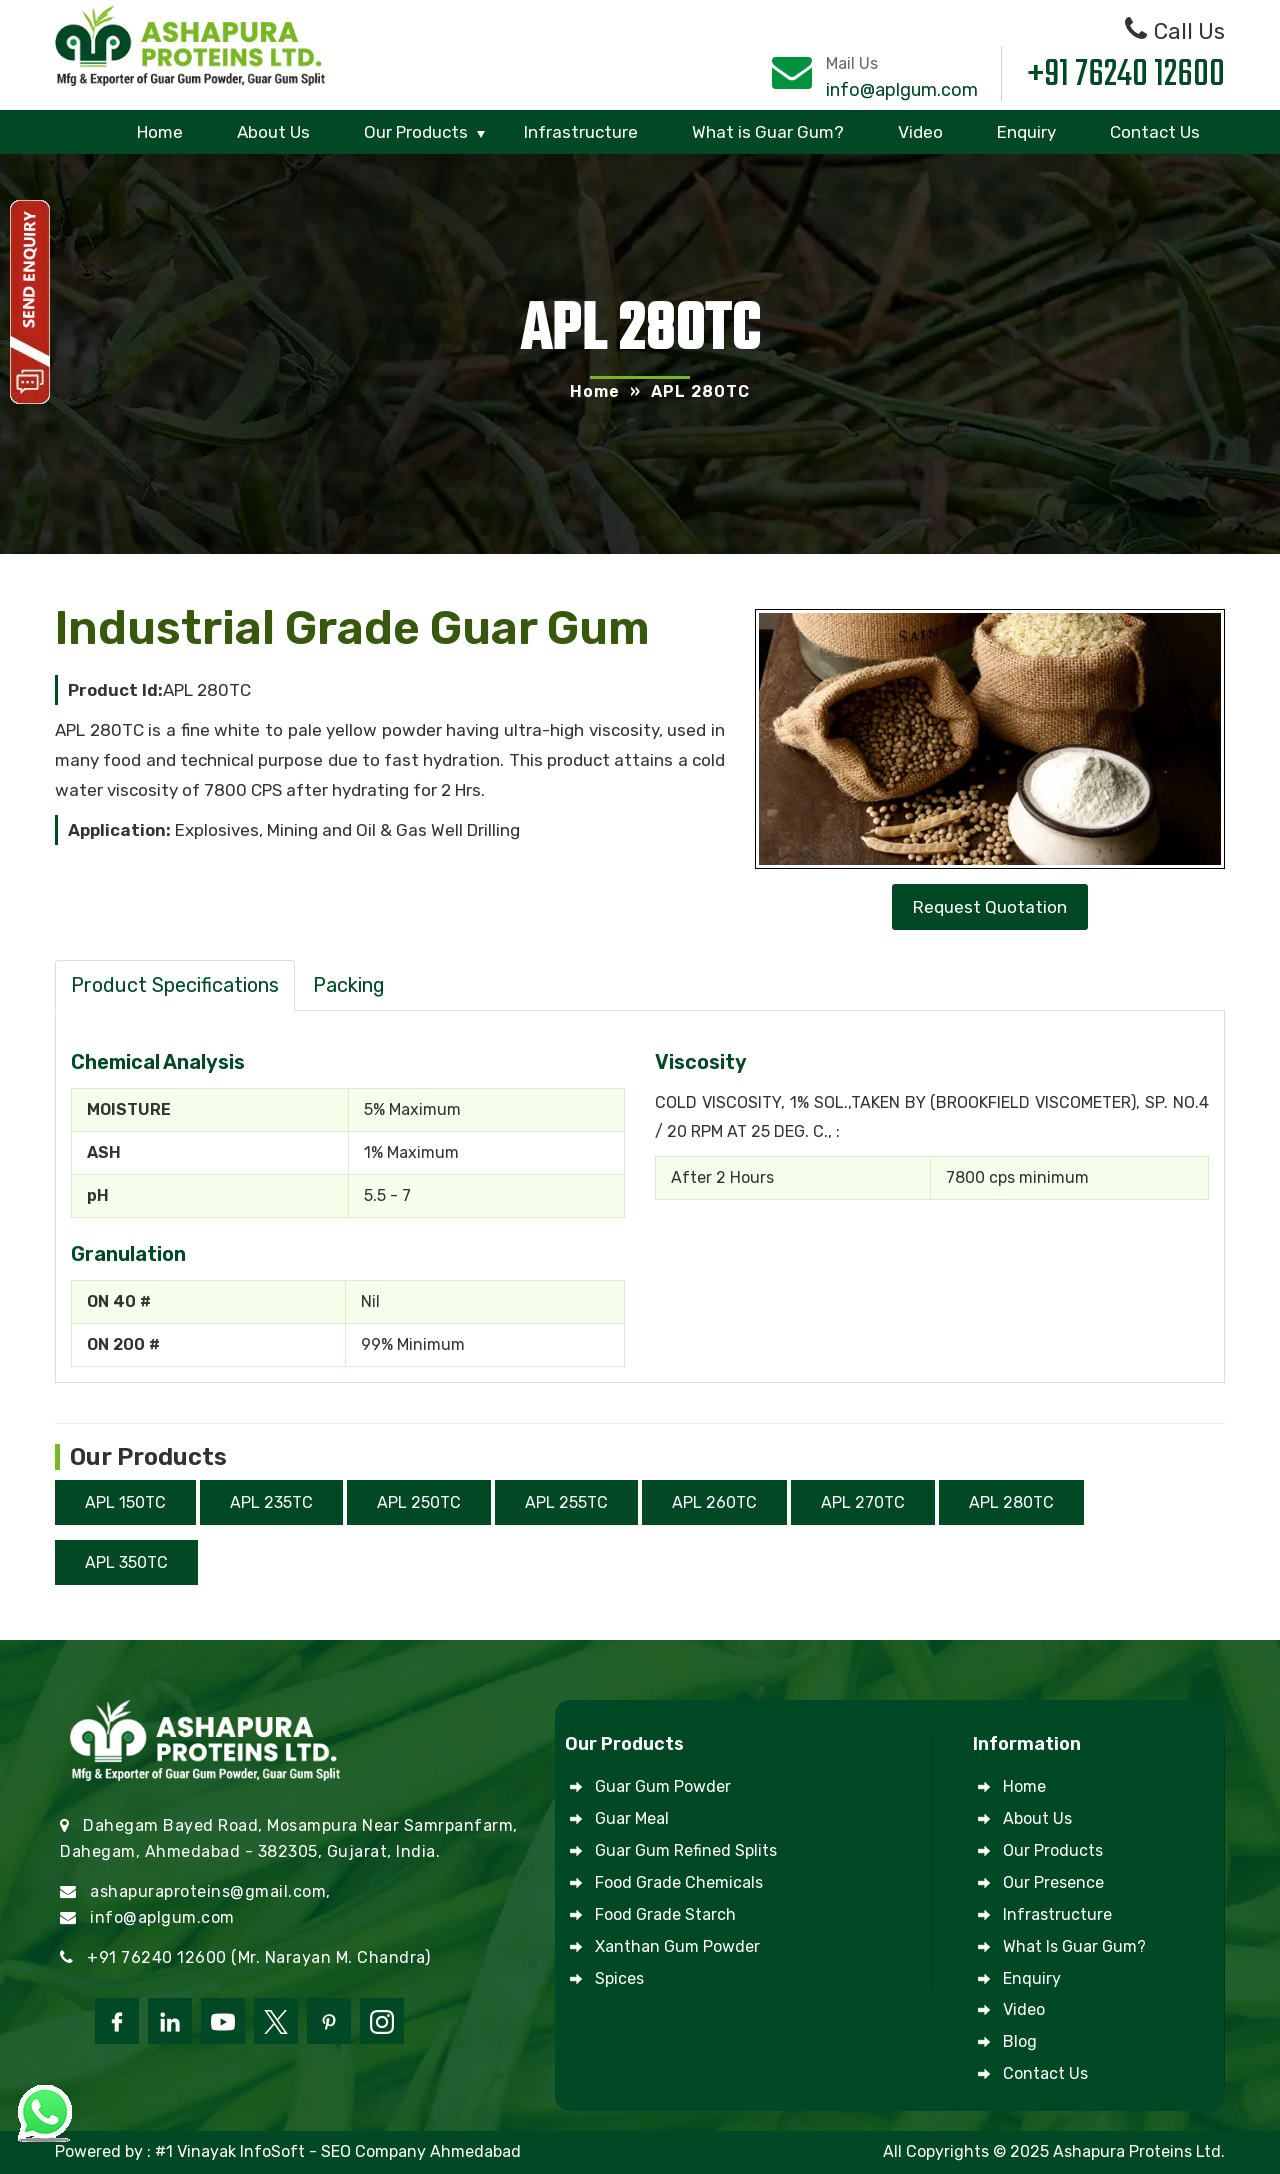 The height and width of the screenshot is (2174, 1280). Describe the element at coordinates (632, 1818) in the screenshot. I see `Guar Meal` at that location.